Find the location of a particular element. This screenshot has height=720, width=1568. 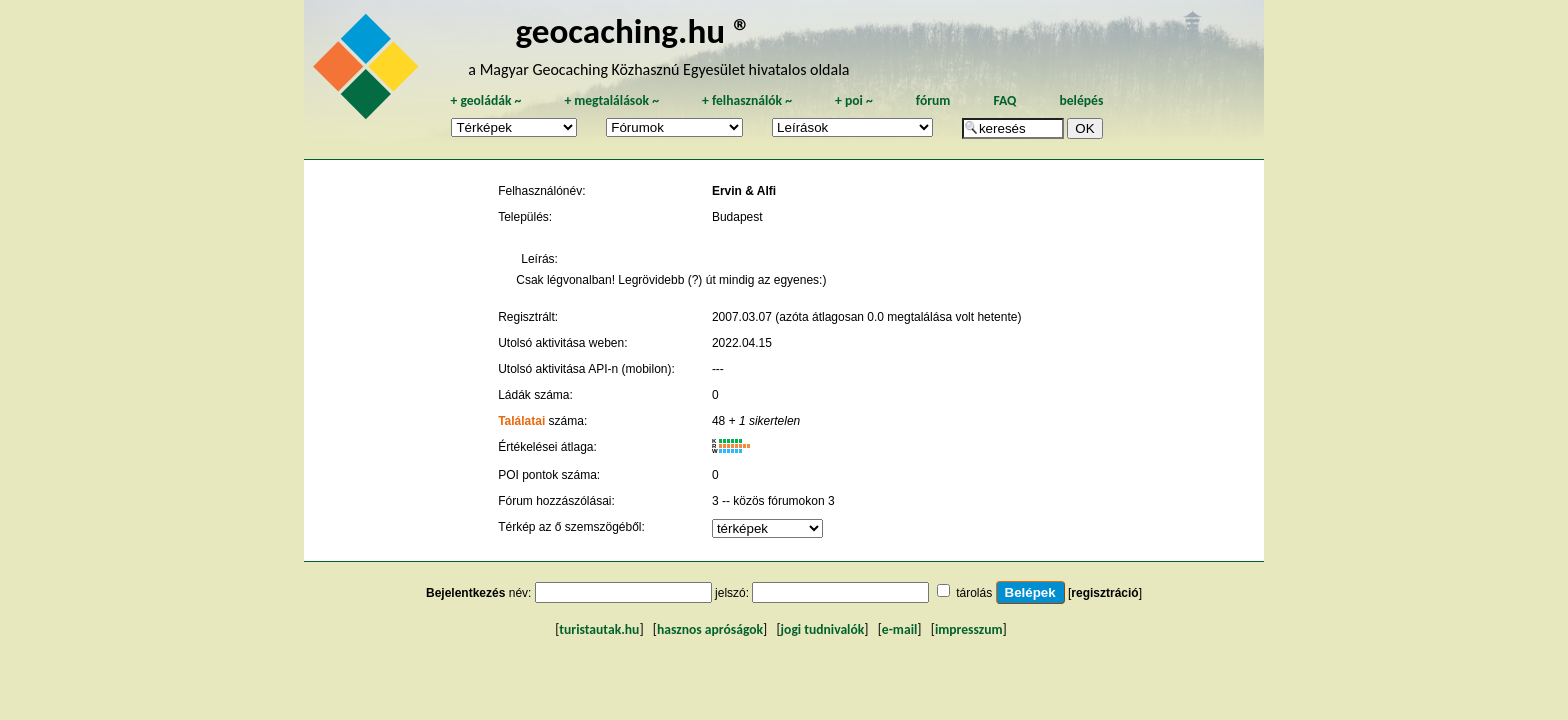

FAQ is located at coordinates (1004, 100).